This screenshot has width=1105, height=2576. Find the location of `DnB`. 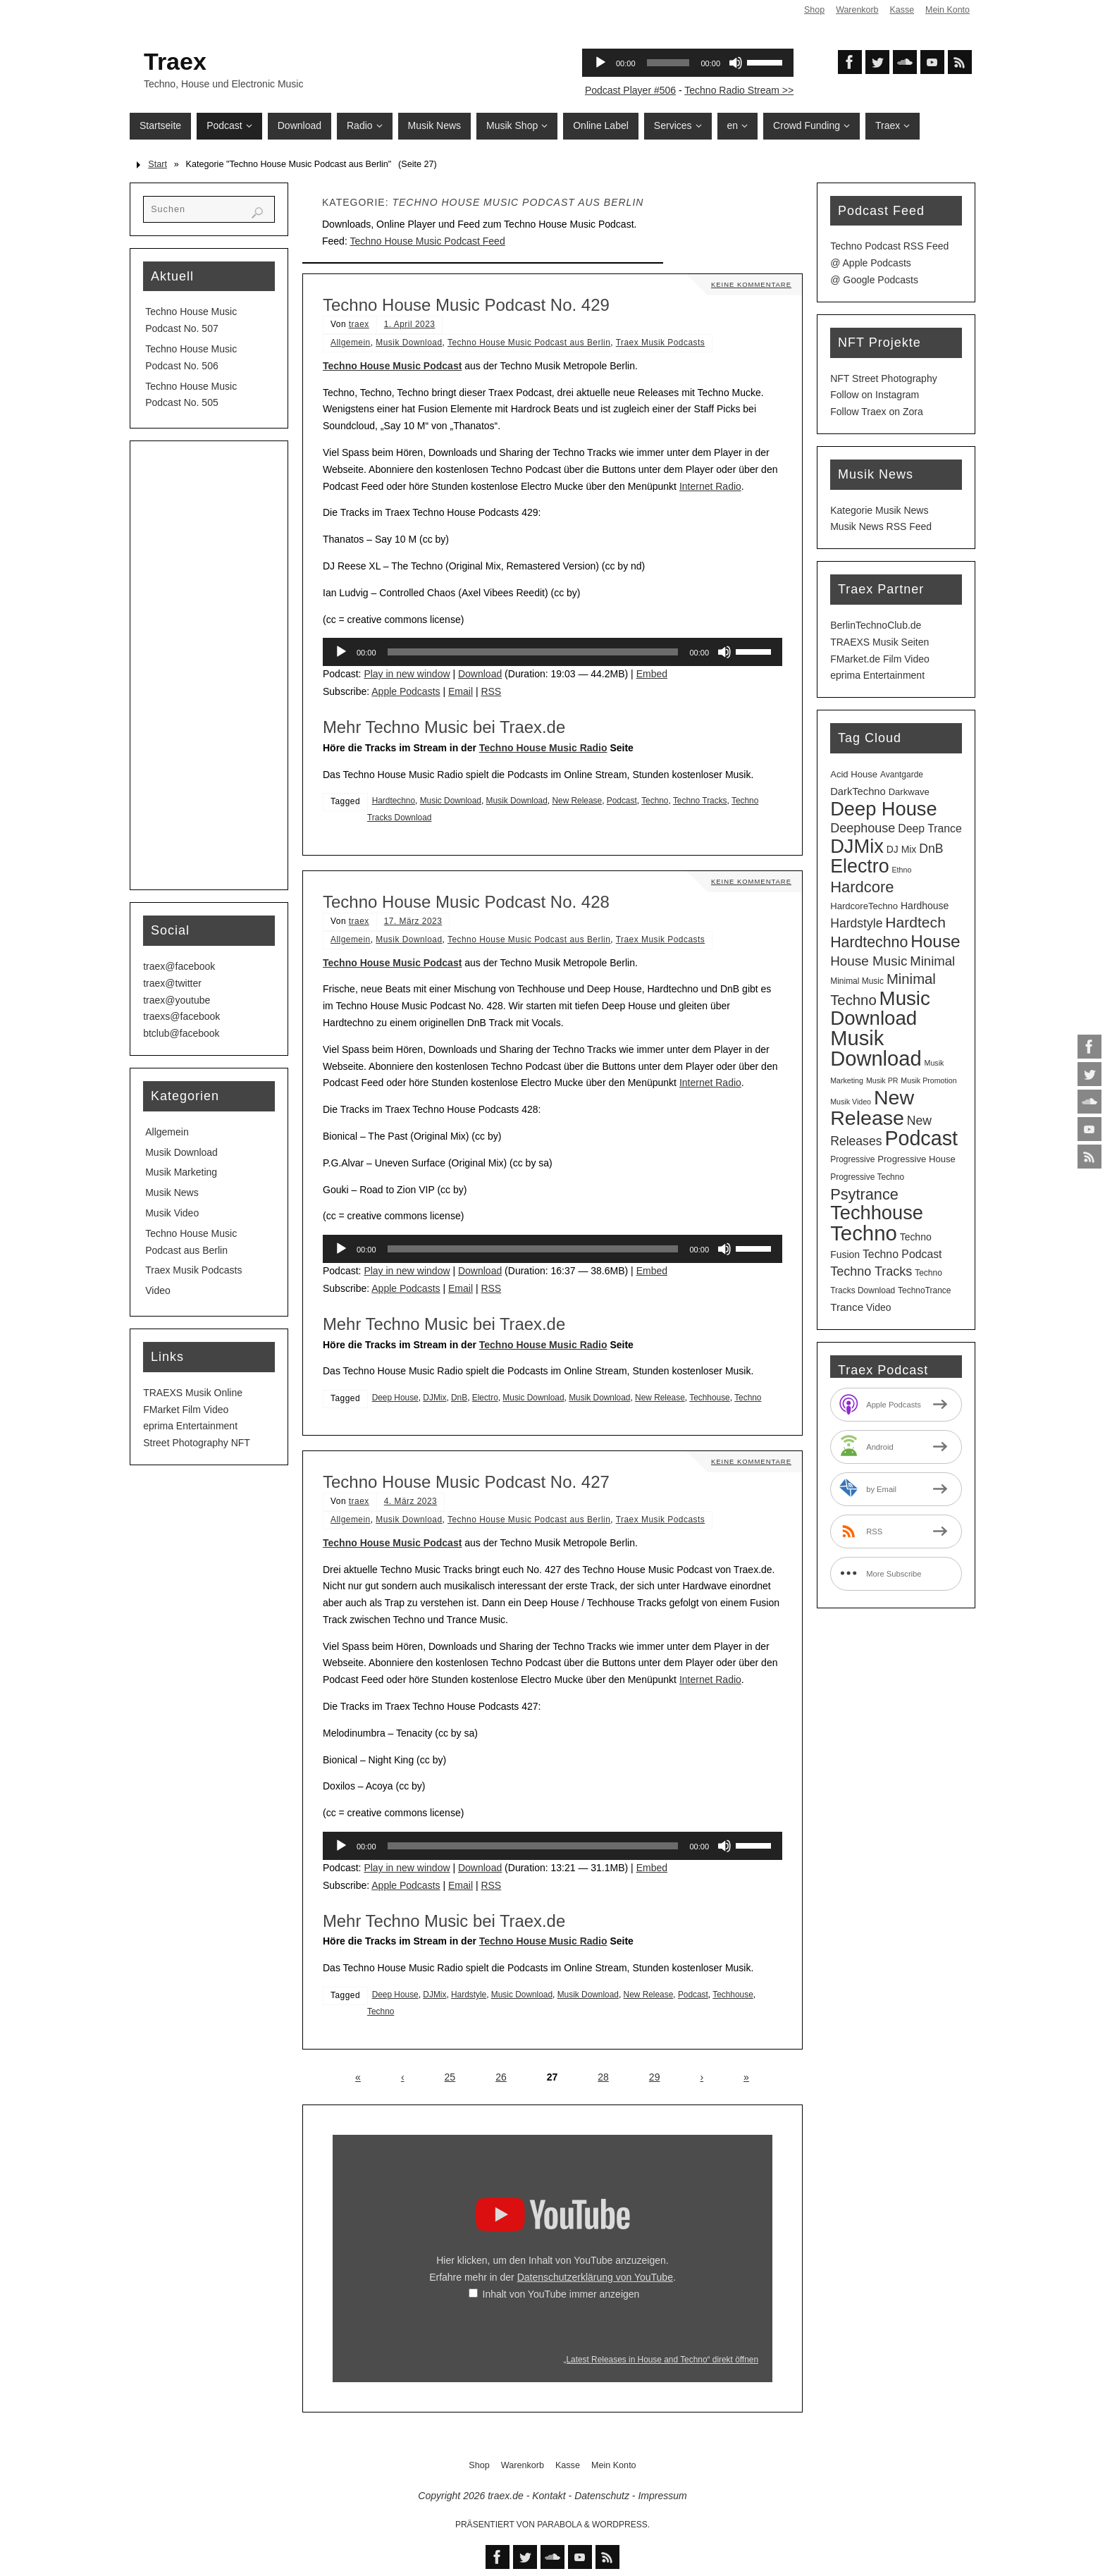

DnB is located at coordinates (459, 1398).